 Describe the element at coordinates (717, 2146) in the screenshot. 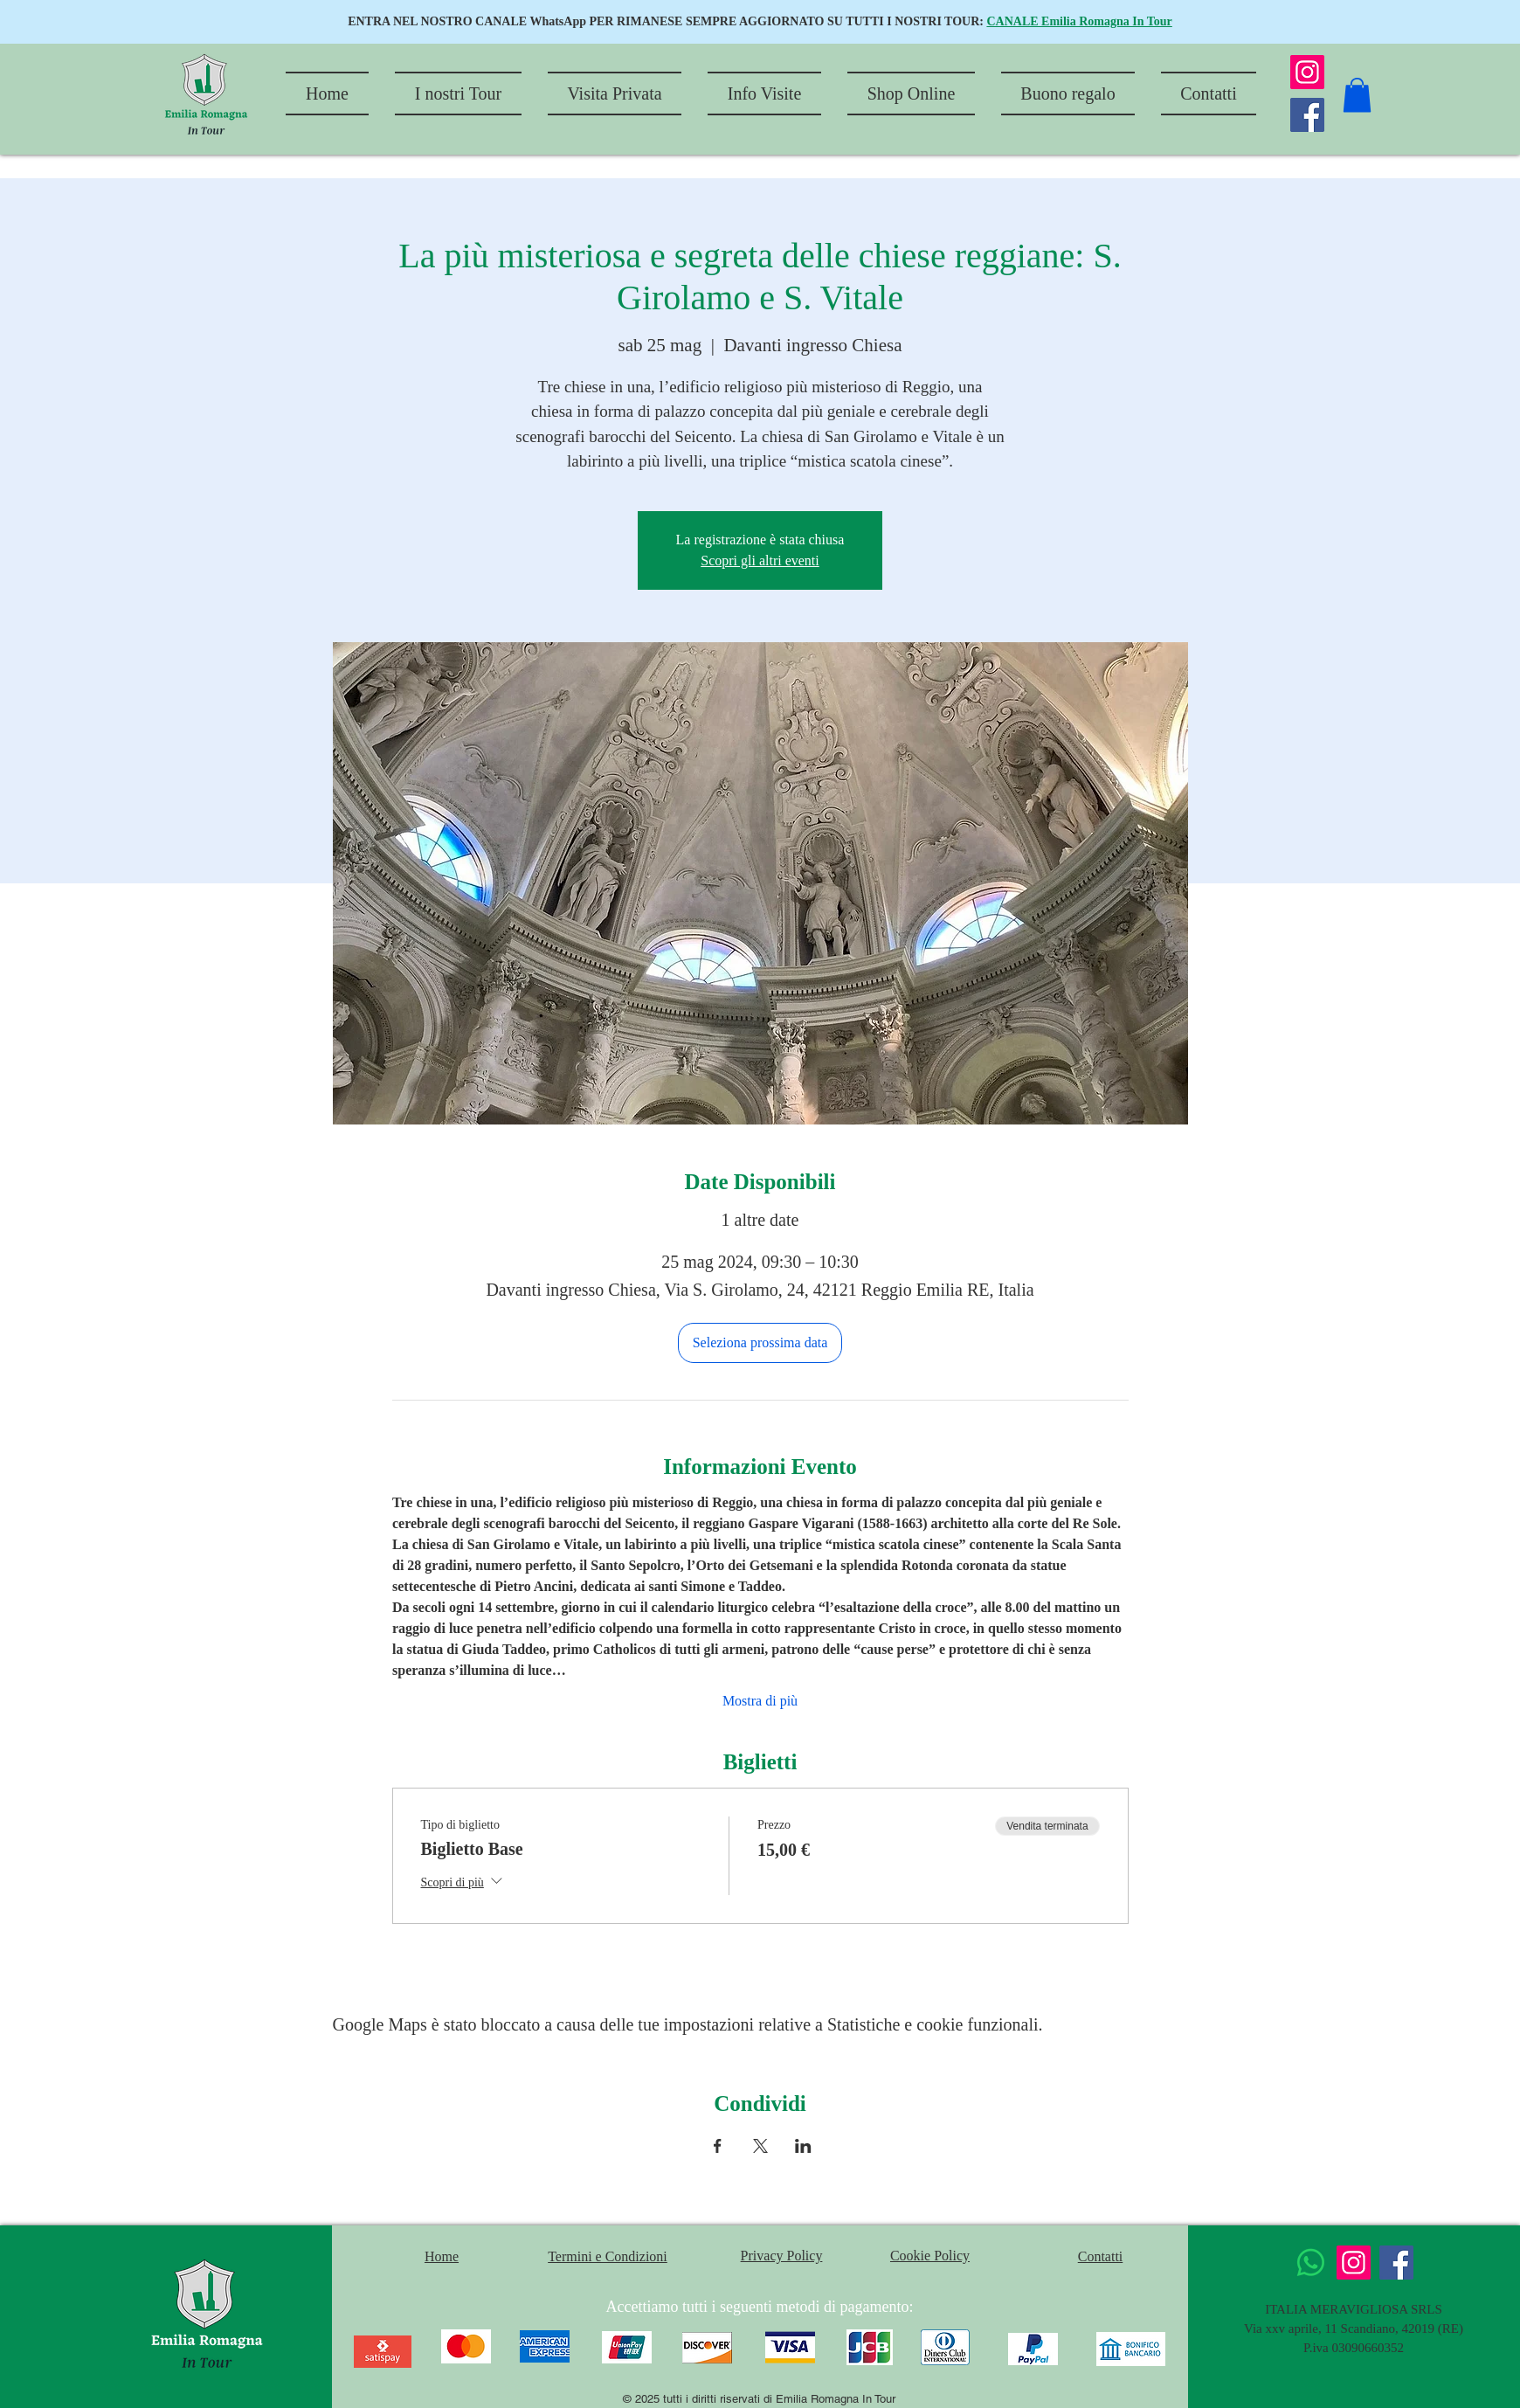

I see `[Condividi l'evento su Facebook]` at that location.